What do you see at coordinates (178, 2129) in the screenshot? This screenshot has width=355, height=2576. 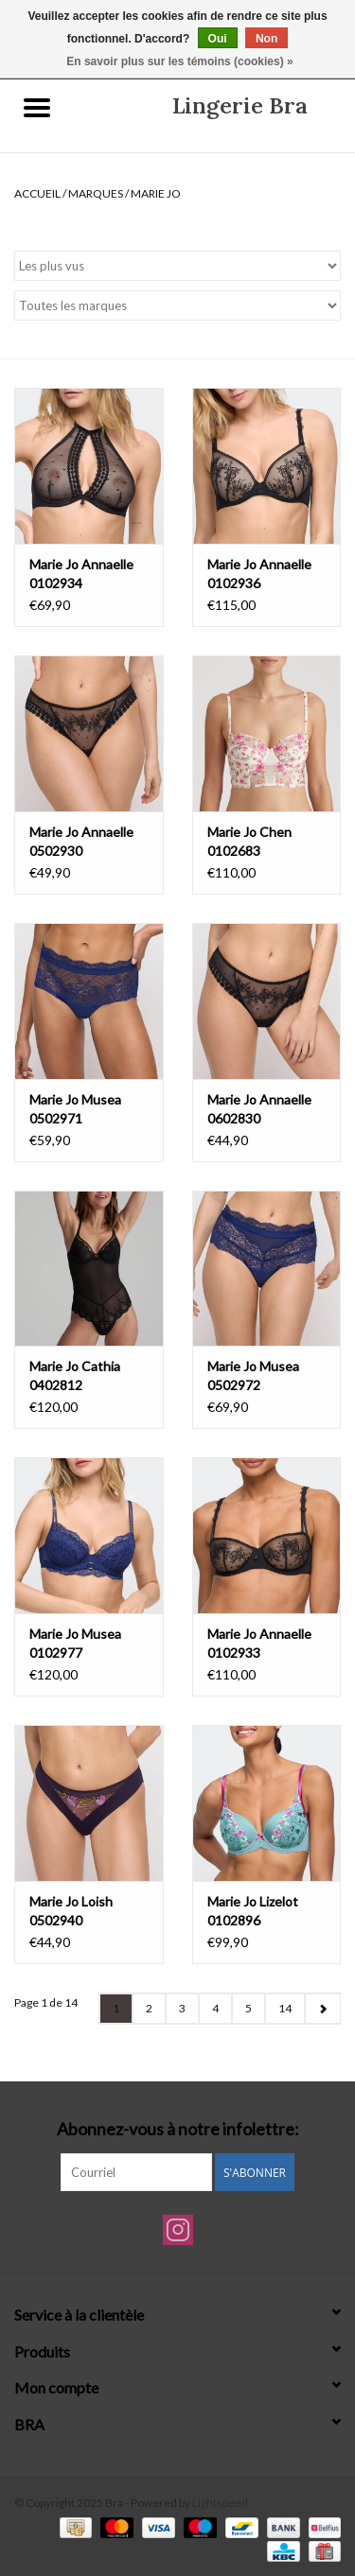 I see `Abonnez-vous à notre infolettre:` at bounding box center [178, 2129].